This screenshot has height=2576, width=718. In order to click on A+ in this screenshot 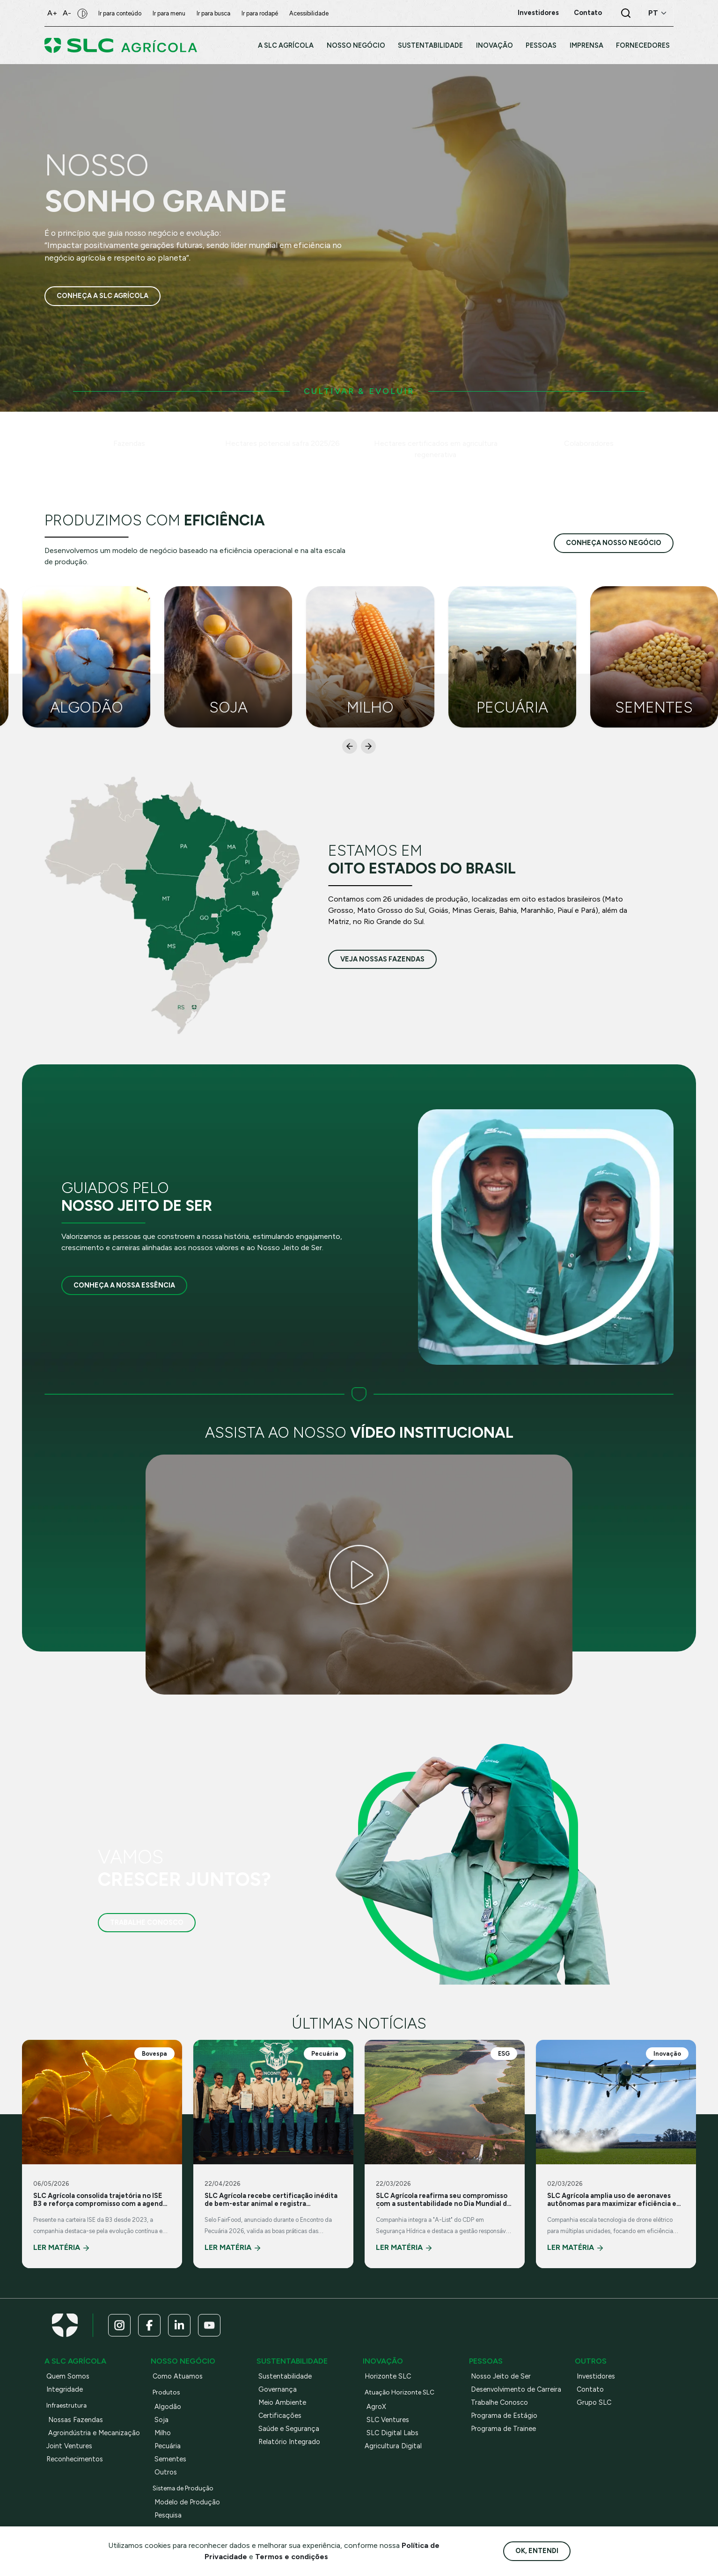, I will do `click(52, 12)`.